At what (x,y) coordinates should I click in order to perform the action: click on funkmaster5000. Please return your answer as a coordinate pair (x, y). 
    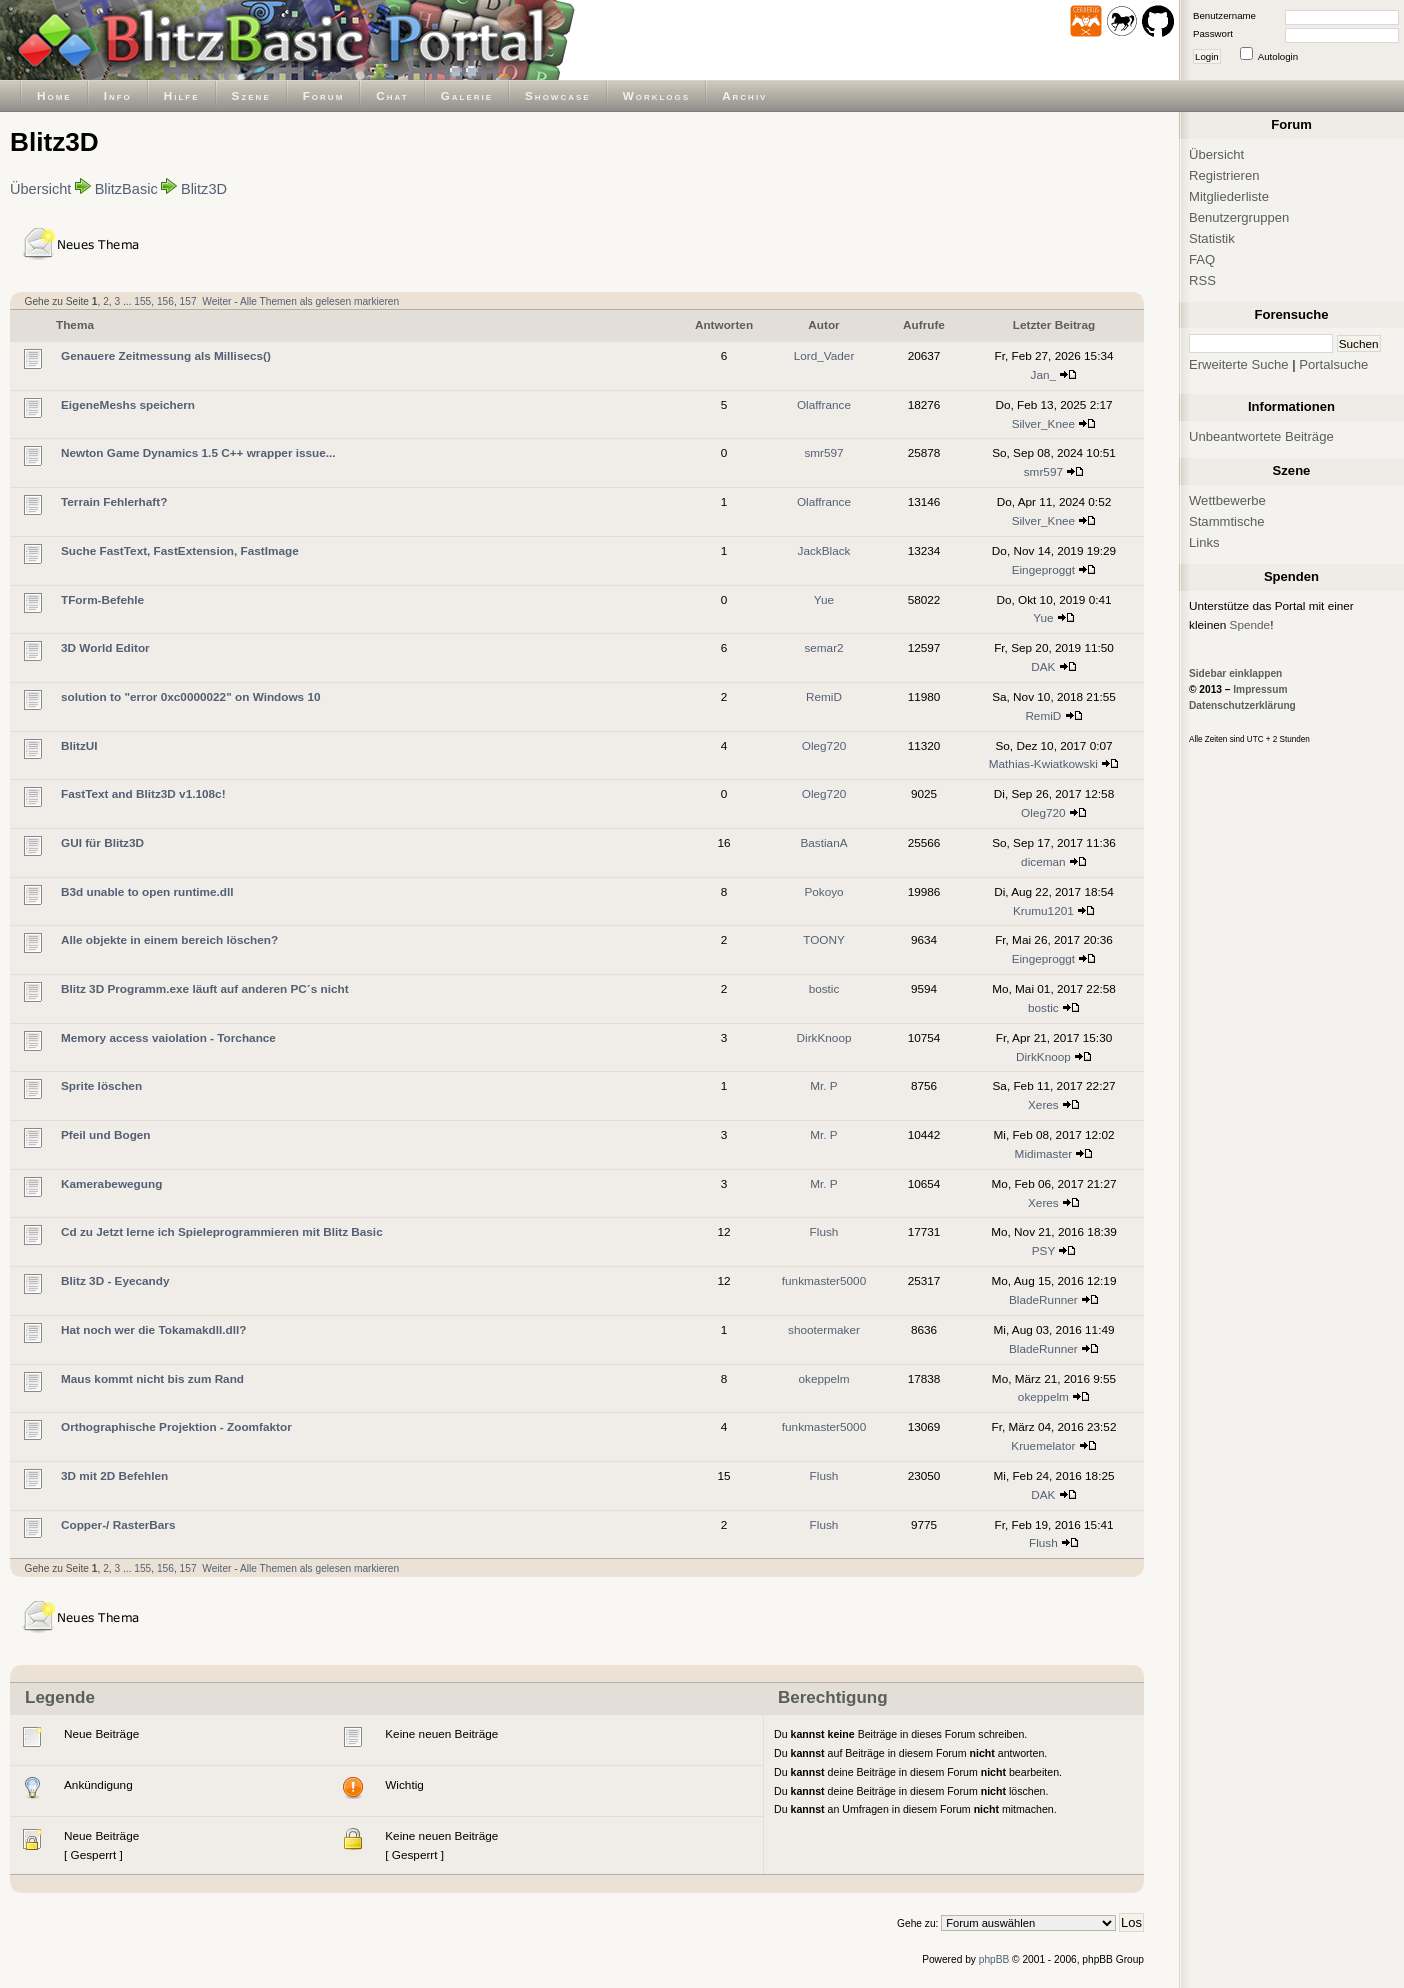
    Looking at the image, I should click on (824, 1280).